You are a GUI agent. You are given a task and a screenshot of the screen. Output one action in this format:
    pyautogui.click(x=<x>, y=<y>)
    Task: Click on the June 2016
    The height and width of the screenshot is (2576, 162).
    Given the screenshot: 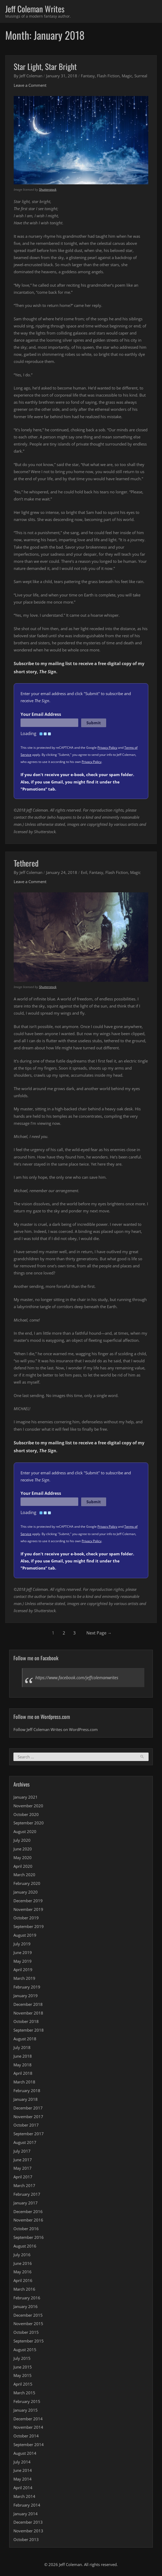 What is the action you would take?
    pyautogui.click(x=22, y=2263)
    